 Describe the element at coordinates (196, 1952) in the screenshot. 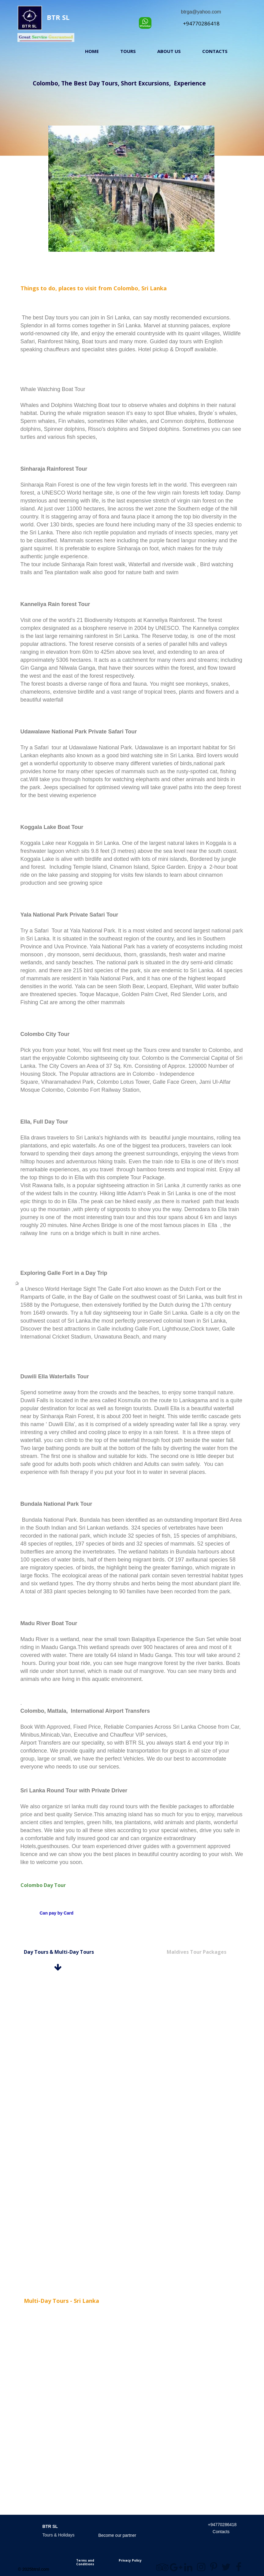

I see `Maldives Tour Packages` at that location.